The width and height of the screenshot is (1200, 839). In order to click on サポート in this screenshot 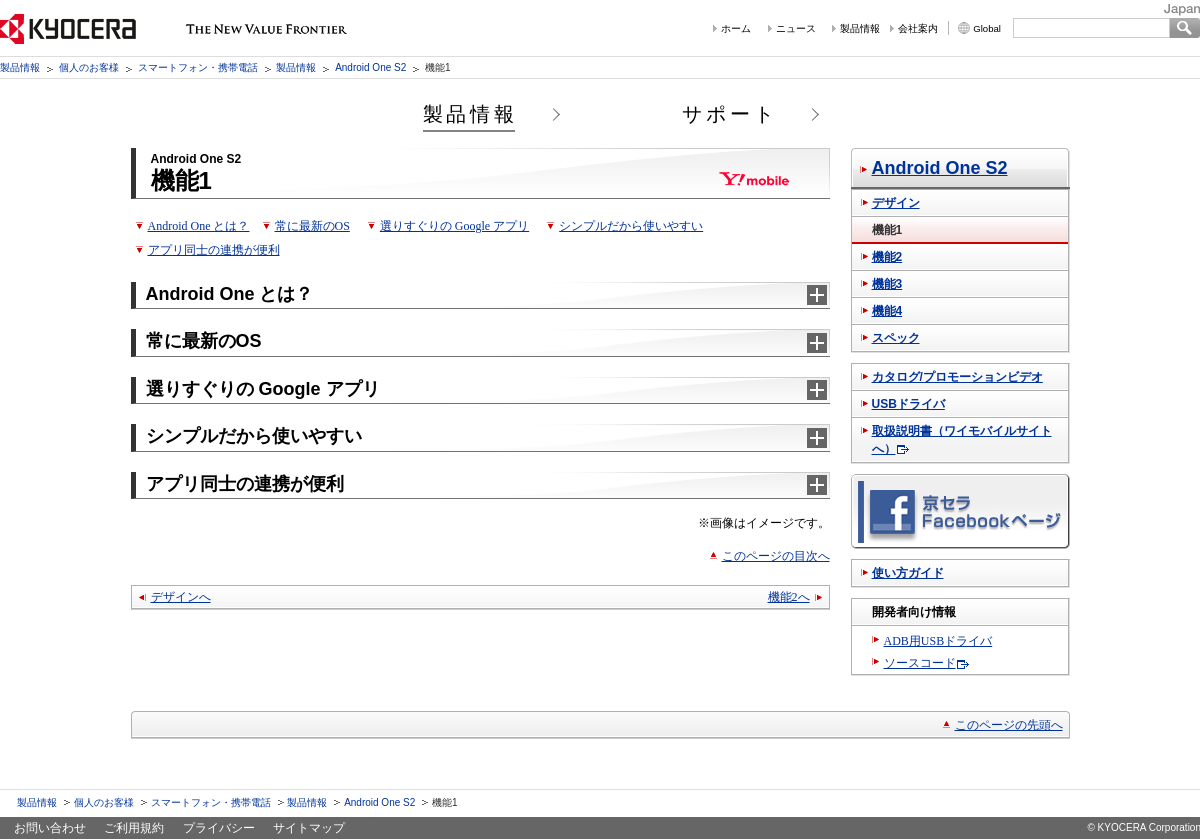, I will do `click(730, 114)`.